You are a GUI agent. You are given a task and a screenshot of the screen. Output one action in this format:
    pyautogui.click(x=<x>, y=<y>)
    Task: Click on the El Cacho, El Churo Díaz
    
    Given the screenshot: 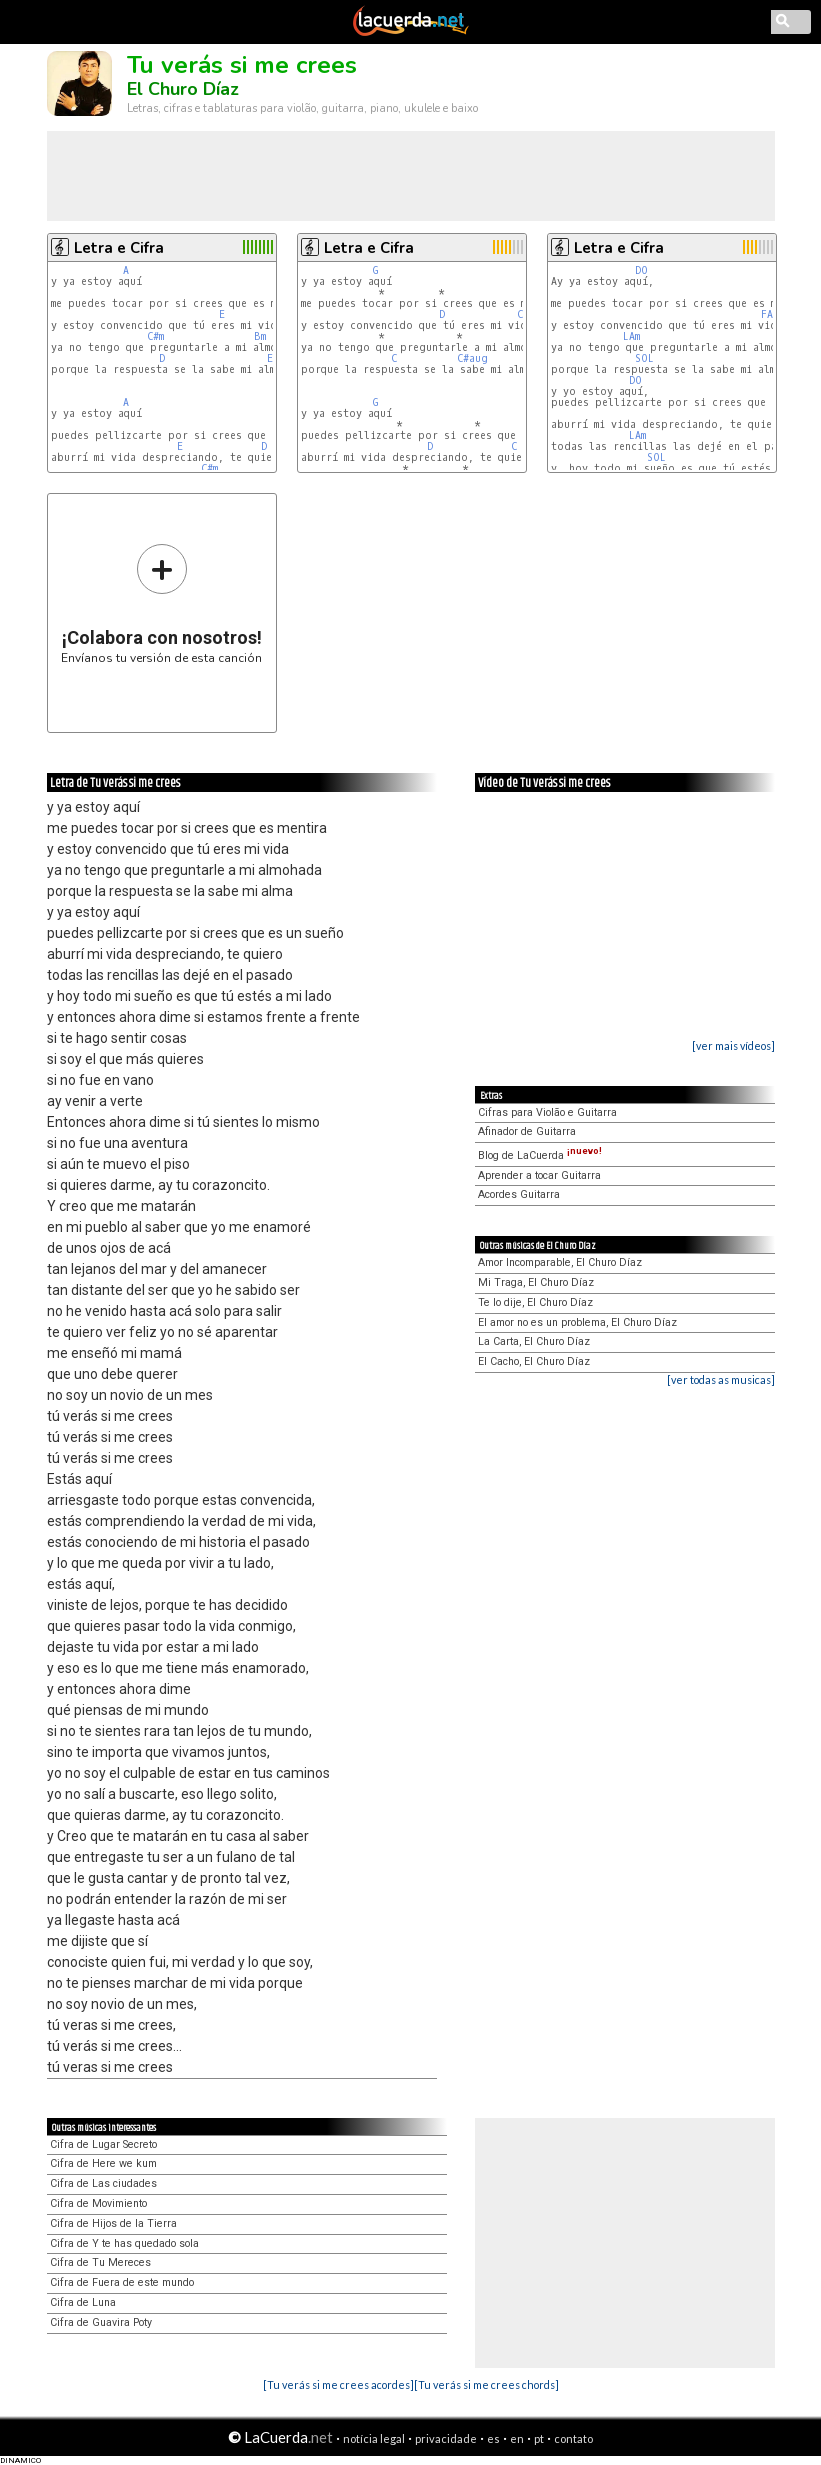 What is the action you would take?
    pyautogui.click(x=534, y=1361)
    